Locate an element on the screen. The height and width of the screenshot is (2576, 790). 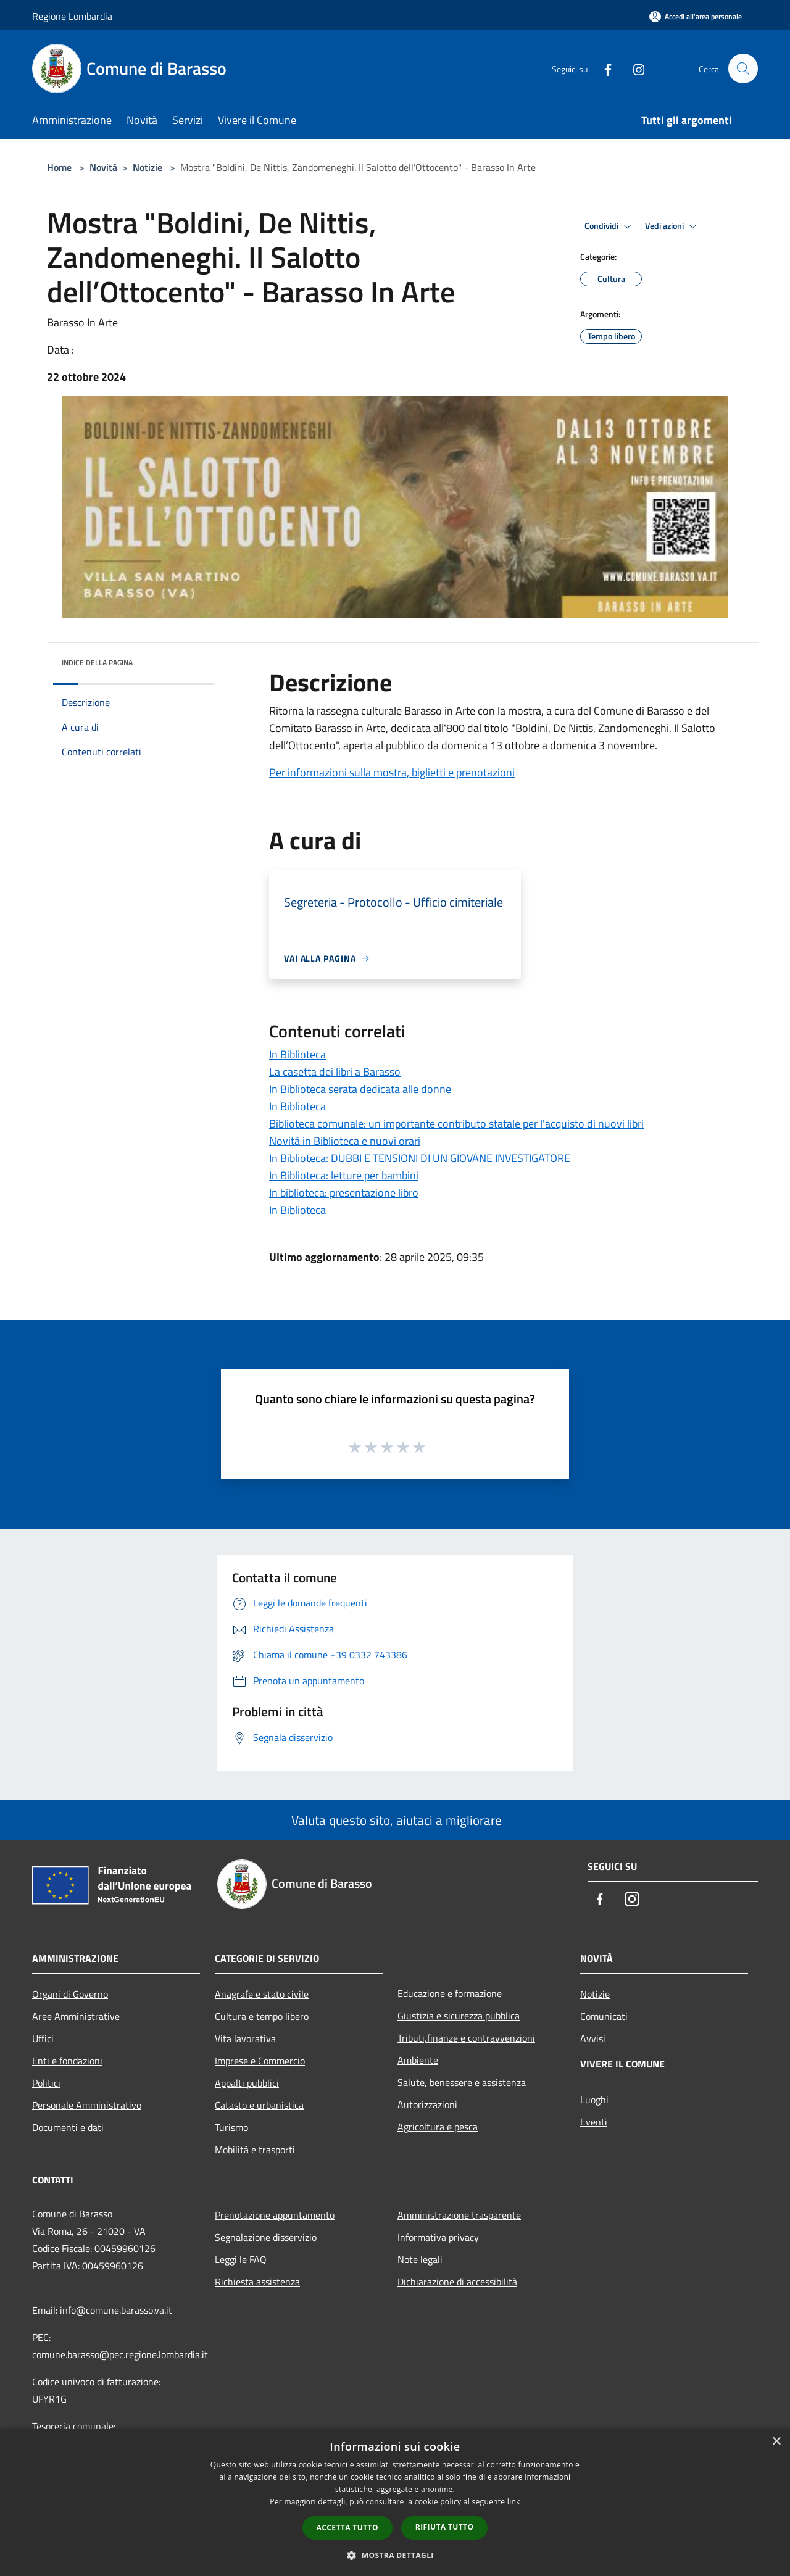
Dichiarazione di accessibilità is located at coordinates (457, 2281).